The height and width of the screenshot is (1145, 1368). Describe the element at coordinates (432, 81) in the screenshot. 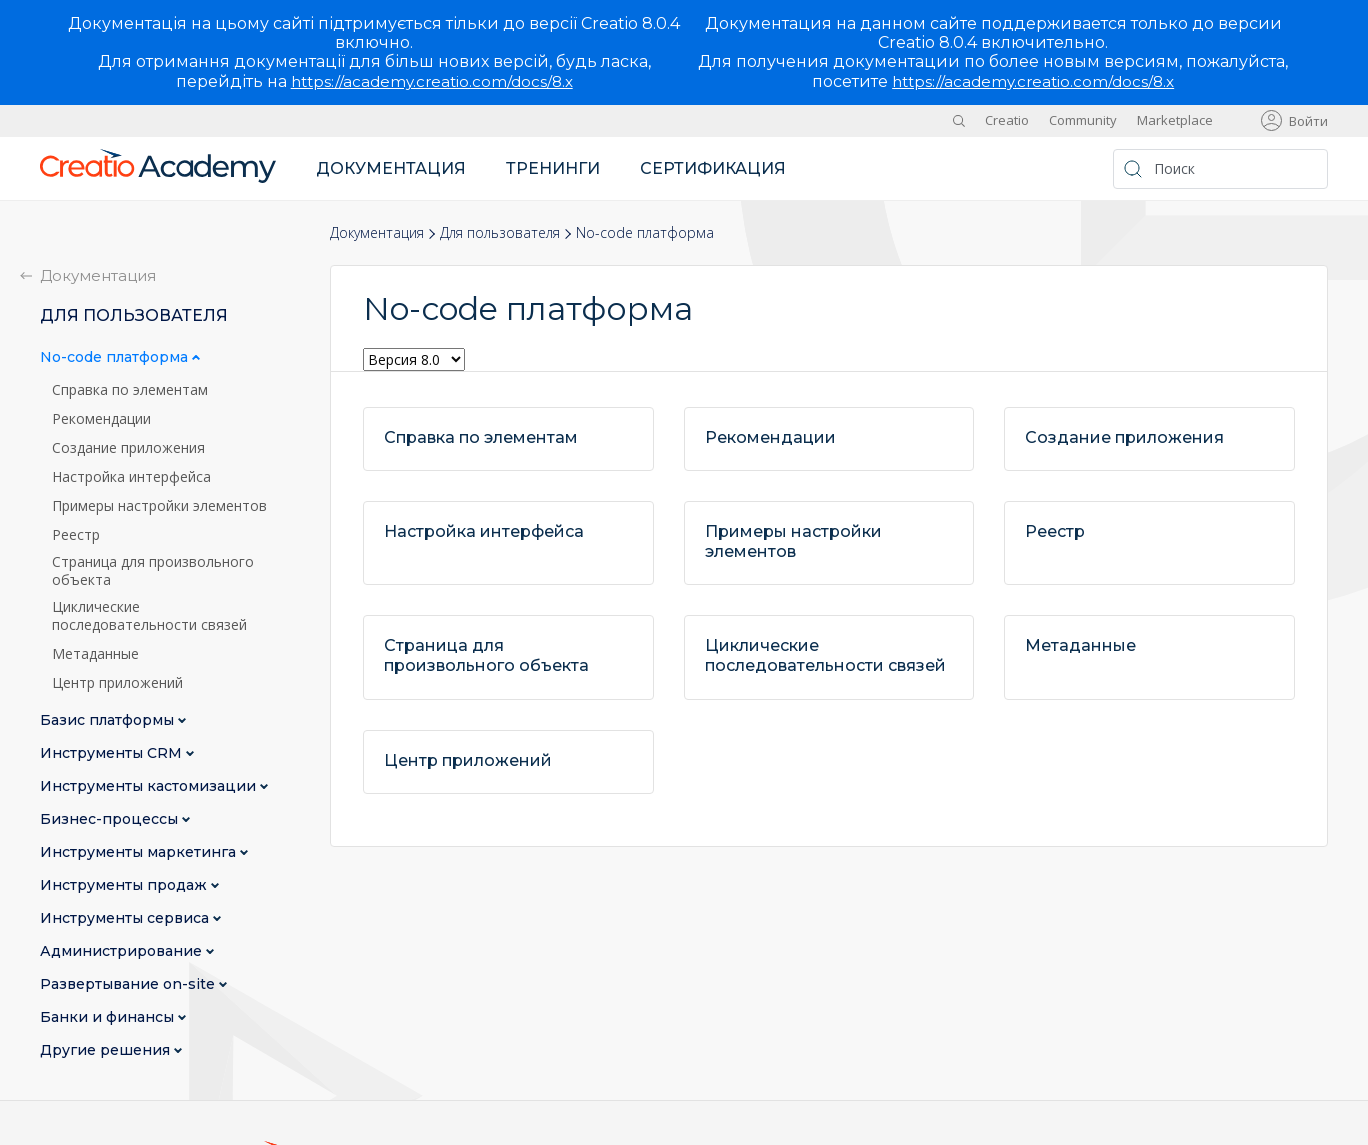

I see `https://academy.creatio.com/docs/8.x` at that location.